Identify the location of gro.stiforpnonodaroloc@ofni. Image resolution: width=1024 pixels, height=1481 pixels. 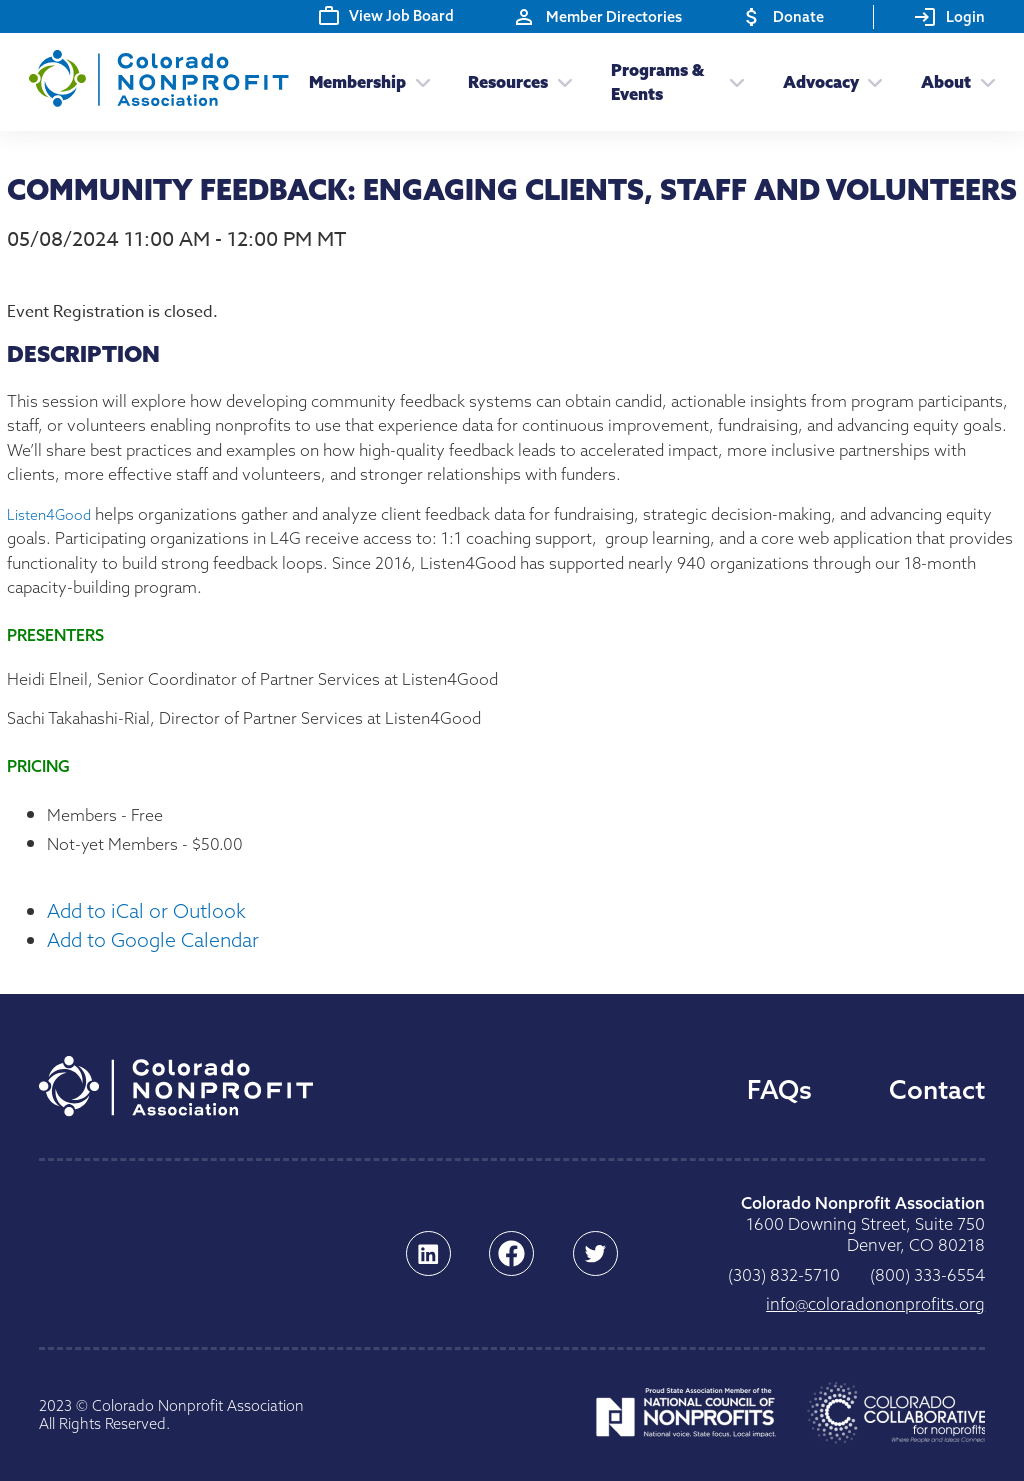
(875, 1304).